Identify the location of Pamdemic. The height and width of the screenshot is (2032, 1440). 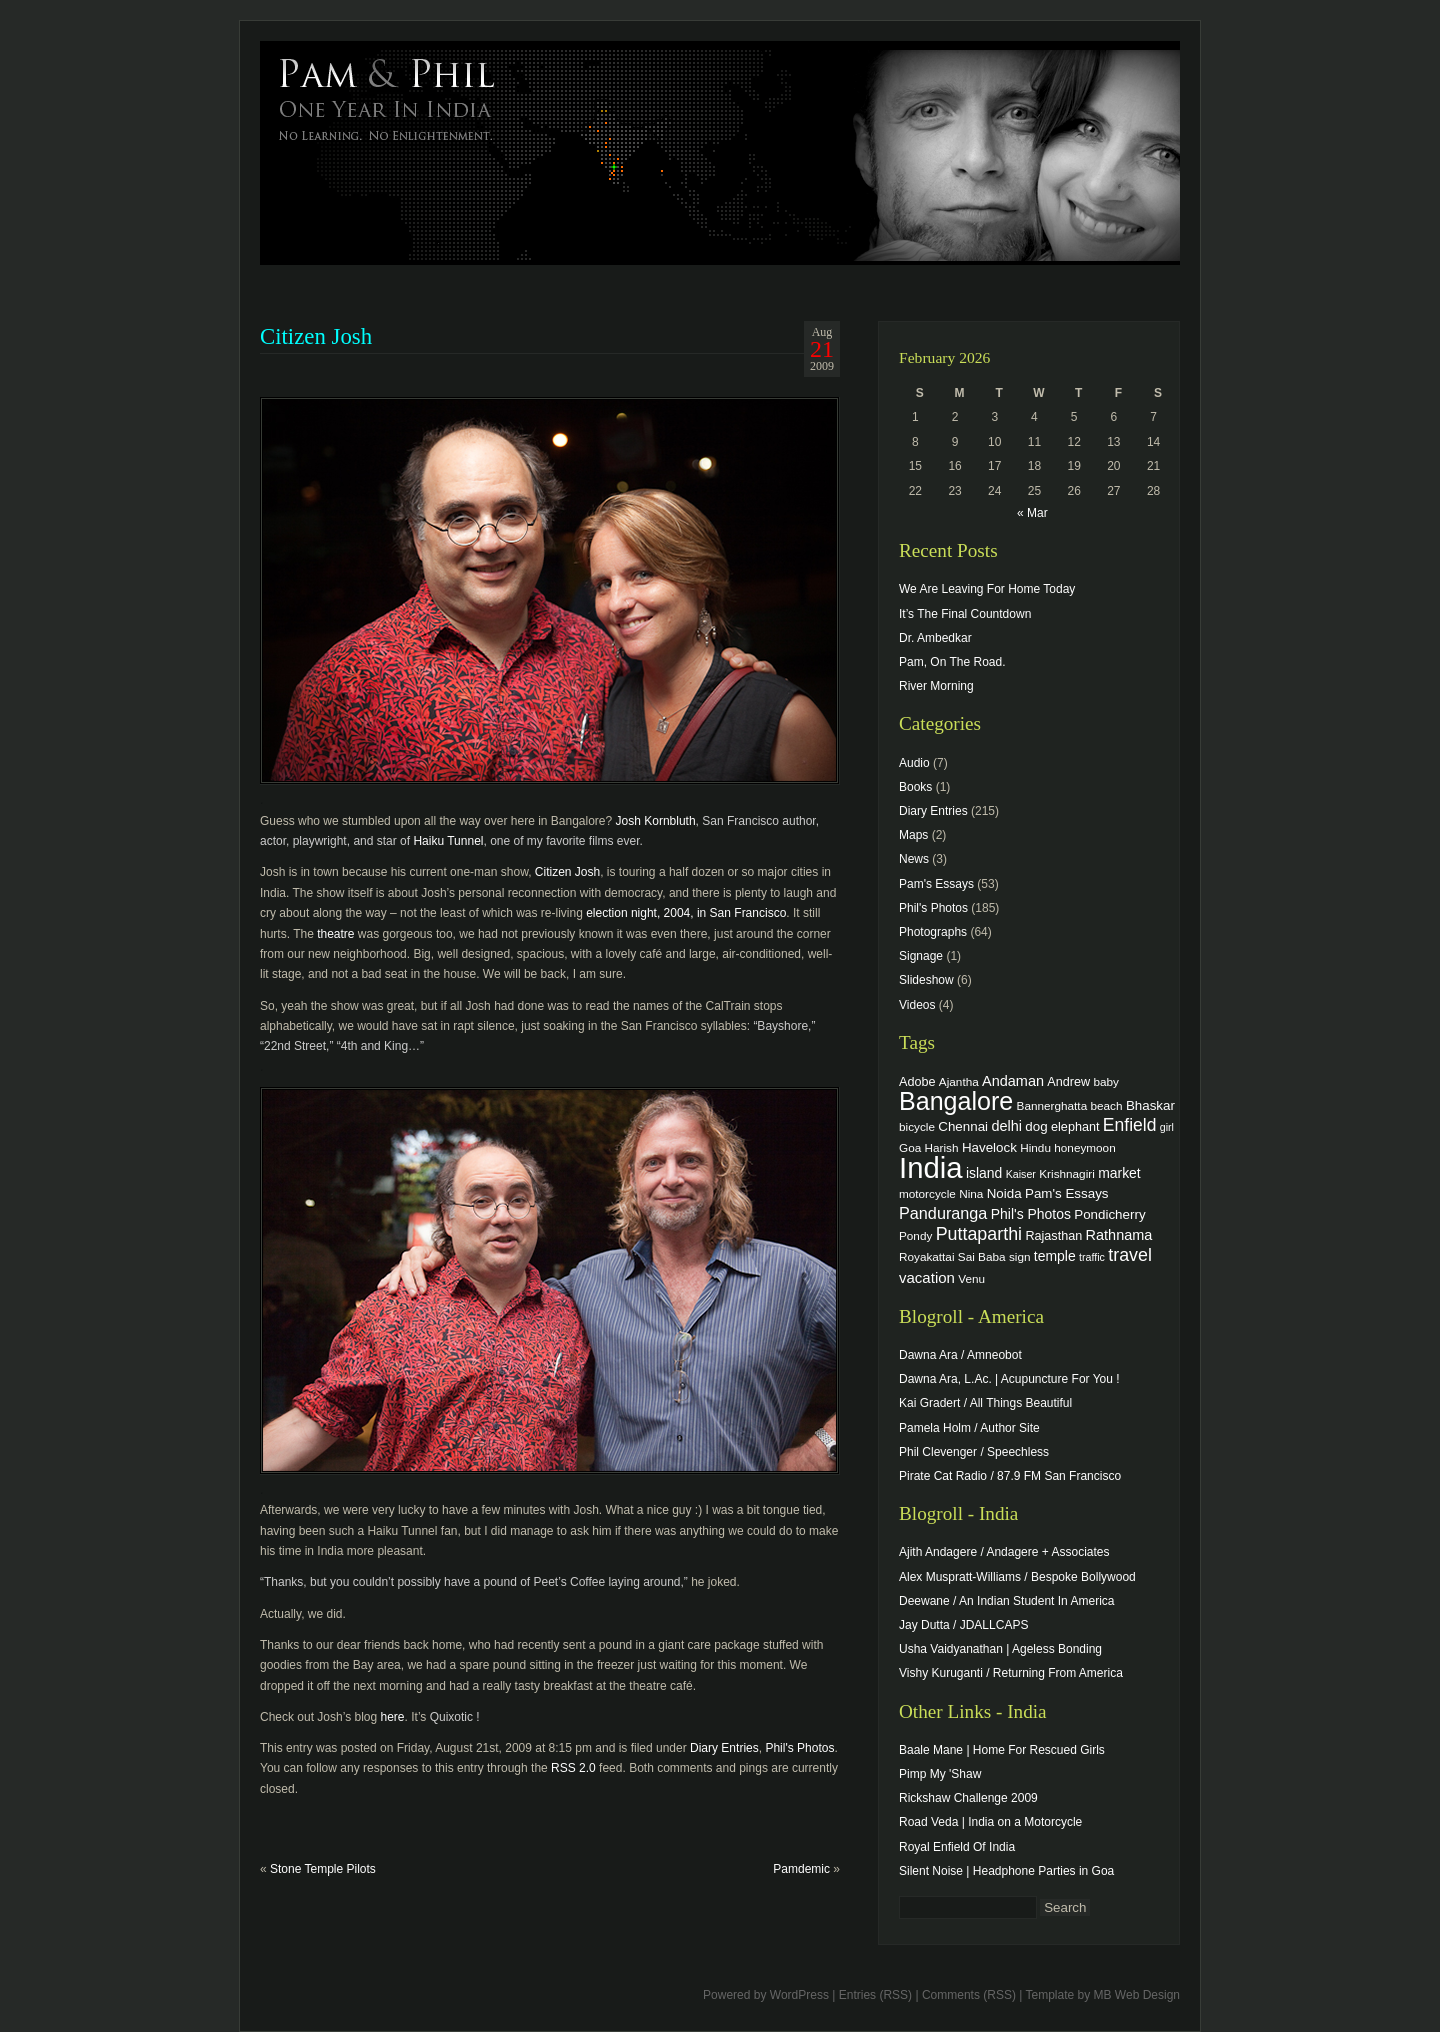
(801, 1869).